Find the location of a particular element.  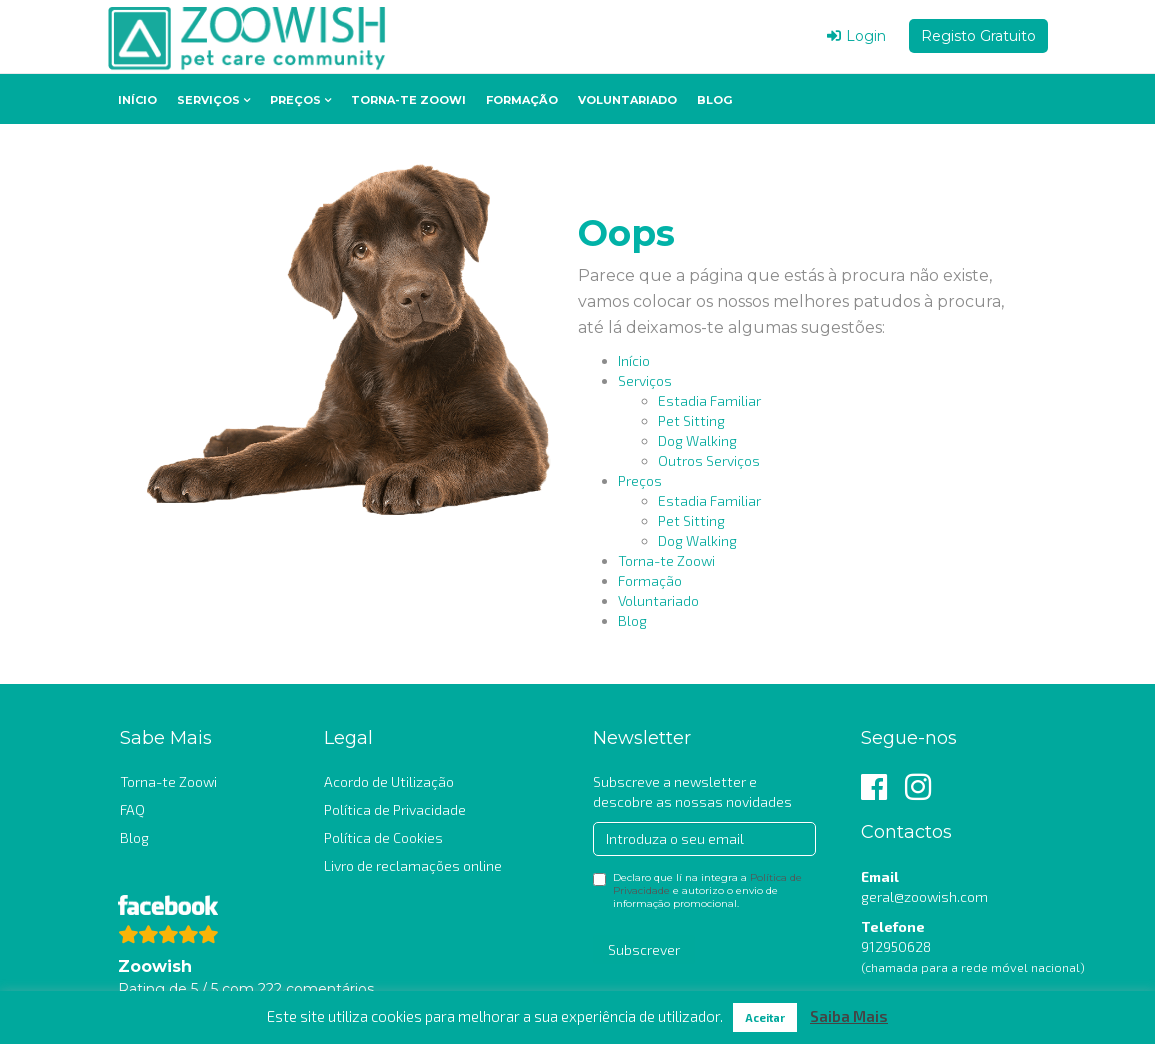

Política de Cookies is located at coordinates (383, 837).